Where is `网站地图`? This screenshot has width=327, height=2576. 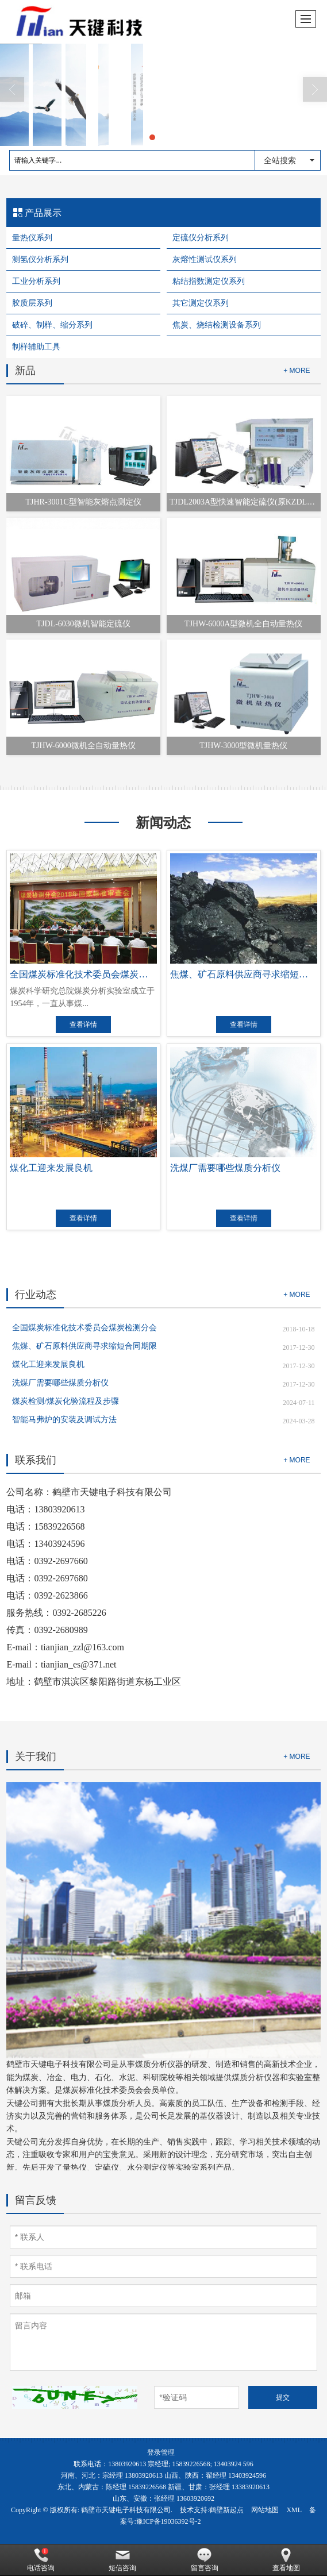
网站地图 is located at coordinates (265, 2510).